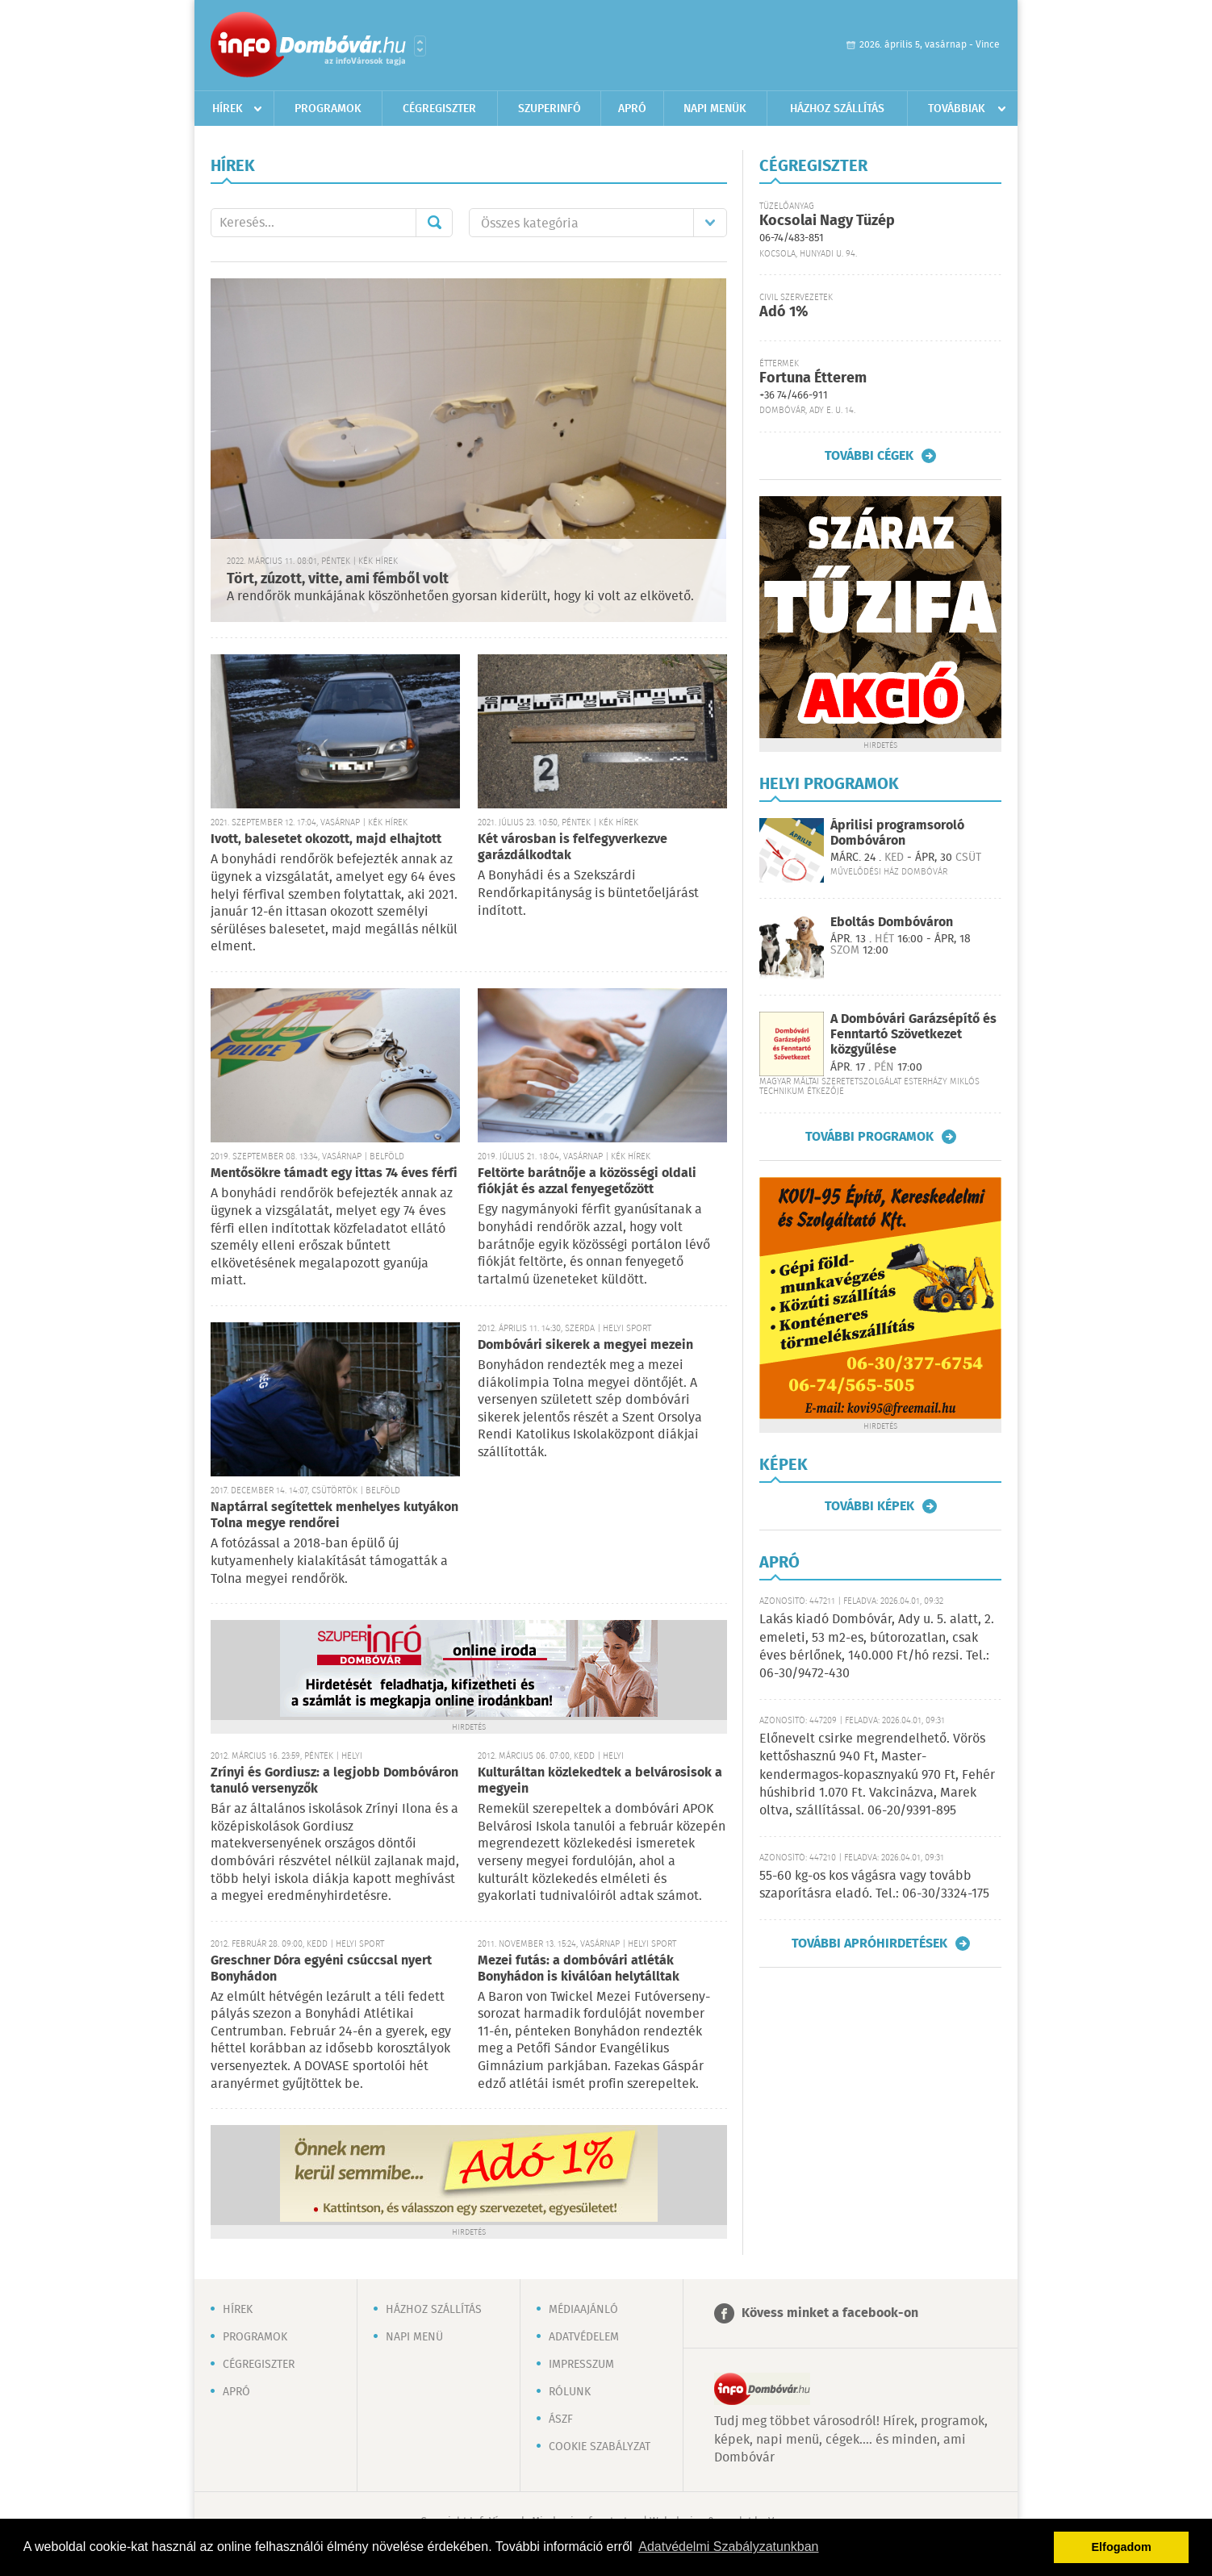  Describe the element at coordinates (874, 1885) in the screenshot. I see `55-60 kg-os kos vágásra vagy tovább szaporításra eladó. Tel.: 06-30/3324-175` at that location.